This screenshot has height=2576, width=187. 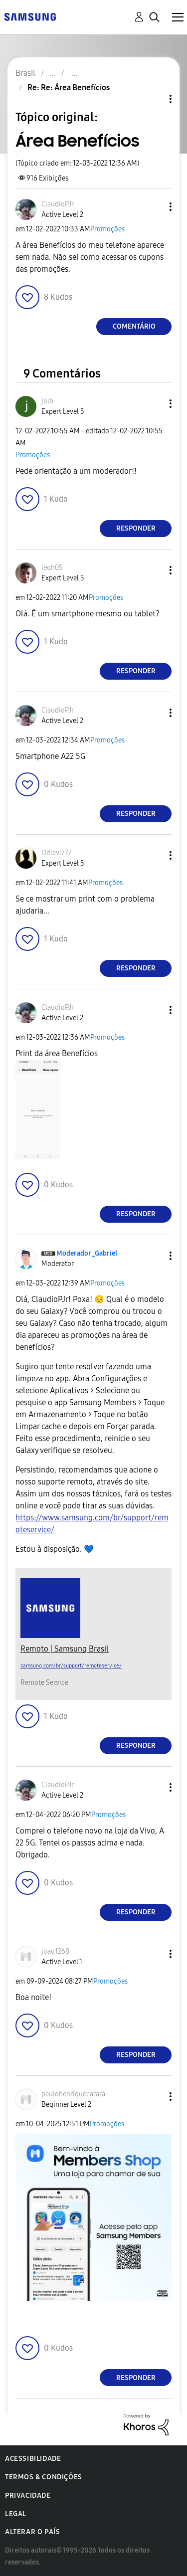 What do you see at coordinates (47, 401) in the screenshot?
I see `[Ver Perfil de jolb]` at bounding box center [47, 401].